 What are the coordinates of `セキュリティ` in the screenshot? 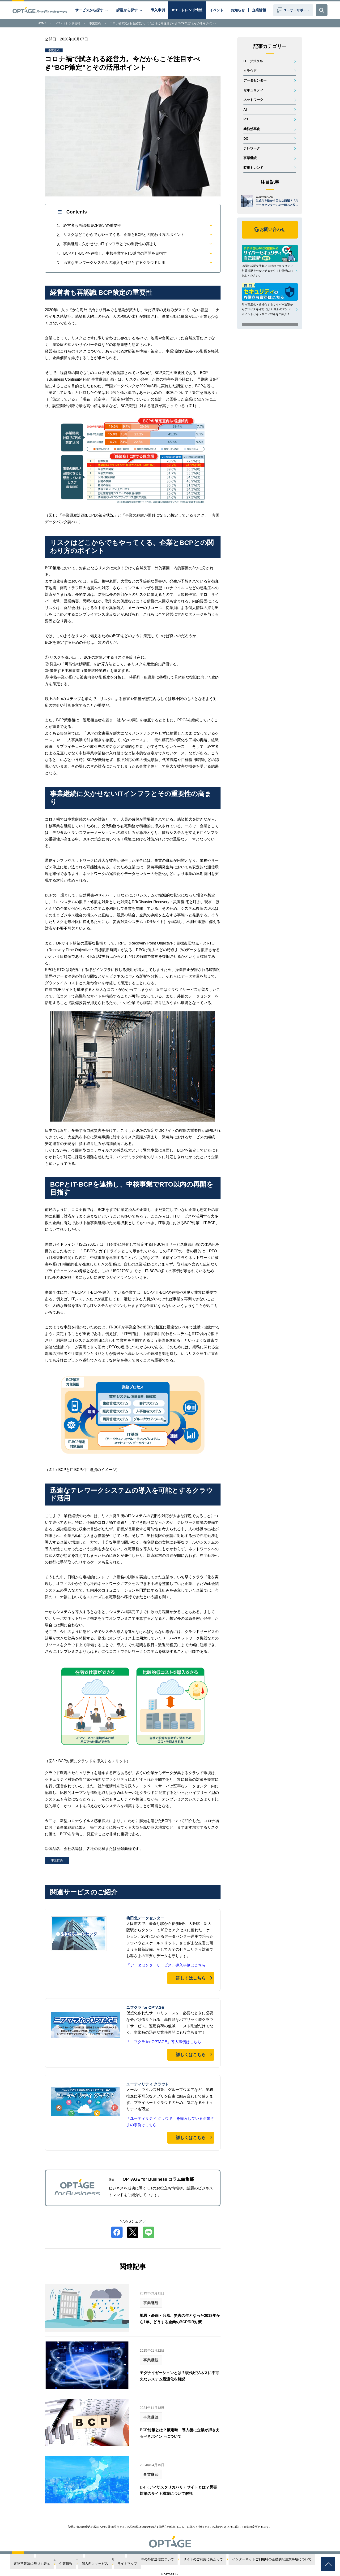 It's located at (253, 90).